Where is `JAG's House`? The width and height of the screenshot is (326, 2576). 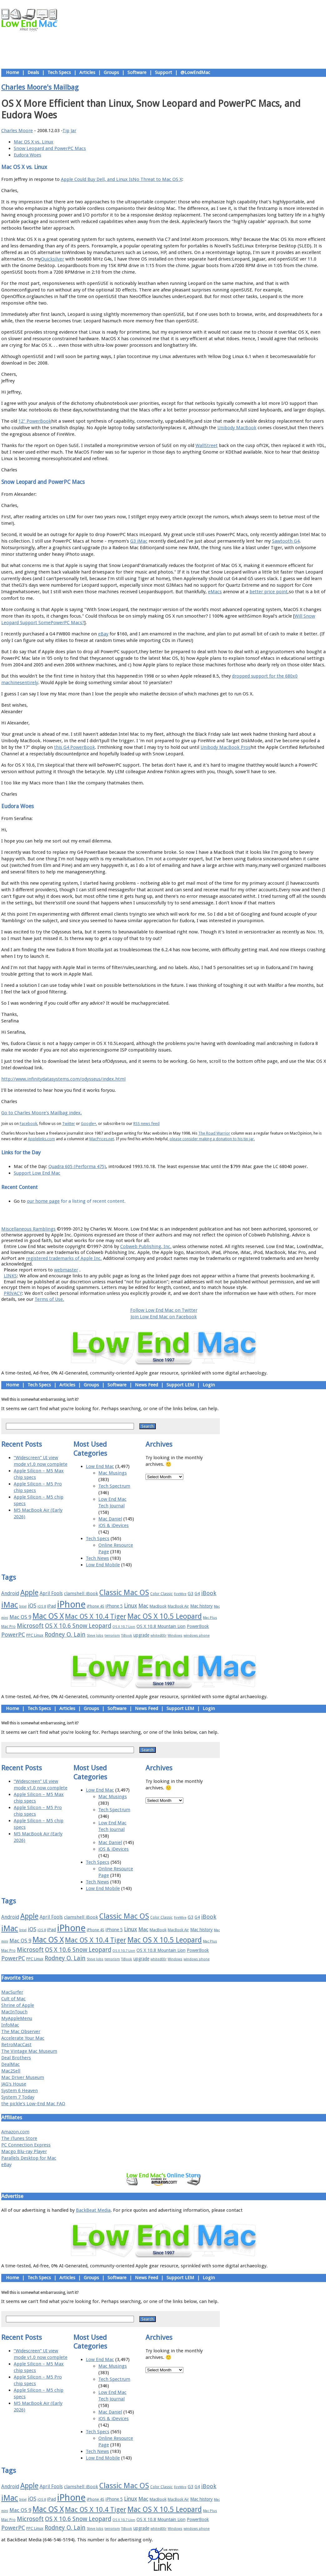 JAG's House is located at coordinates (13, 2084).